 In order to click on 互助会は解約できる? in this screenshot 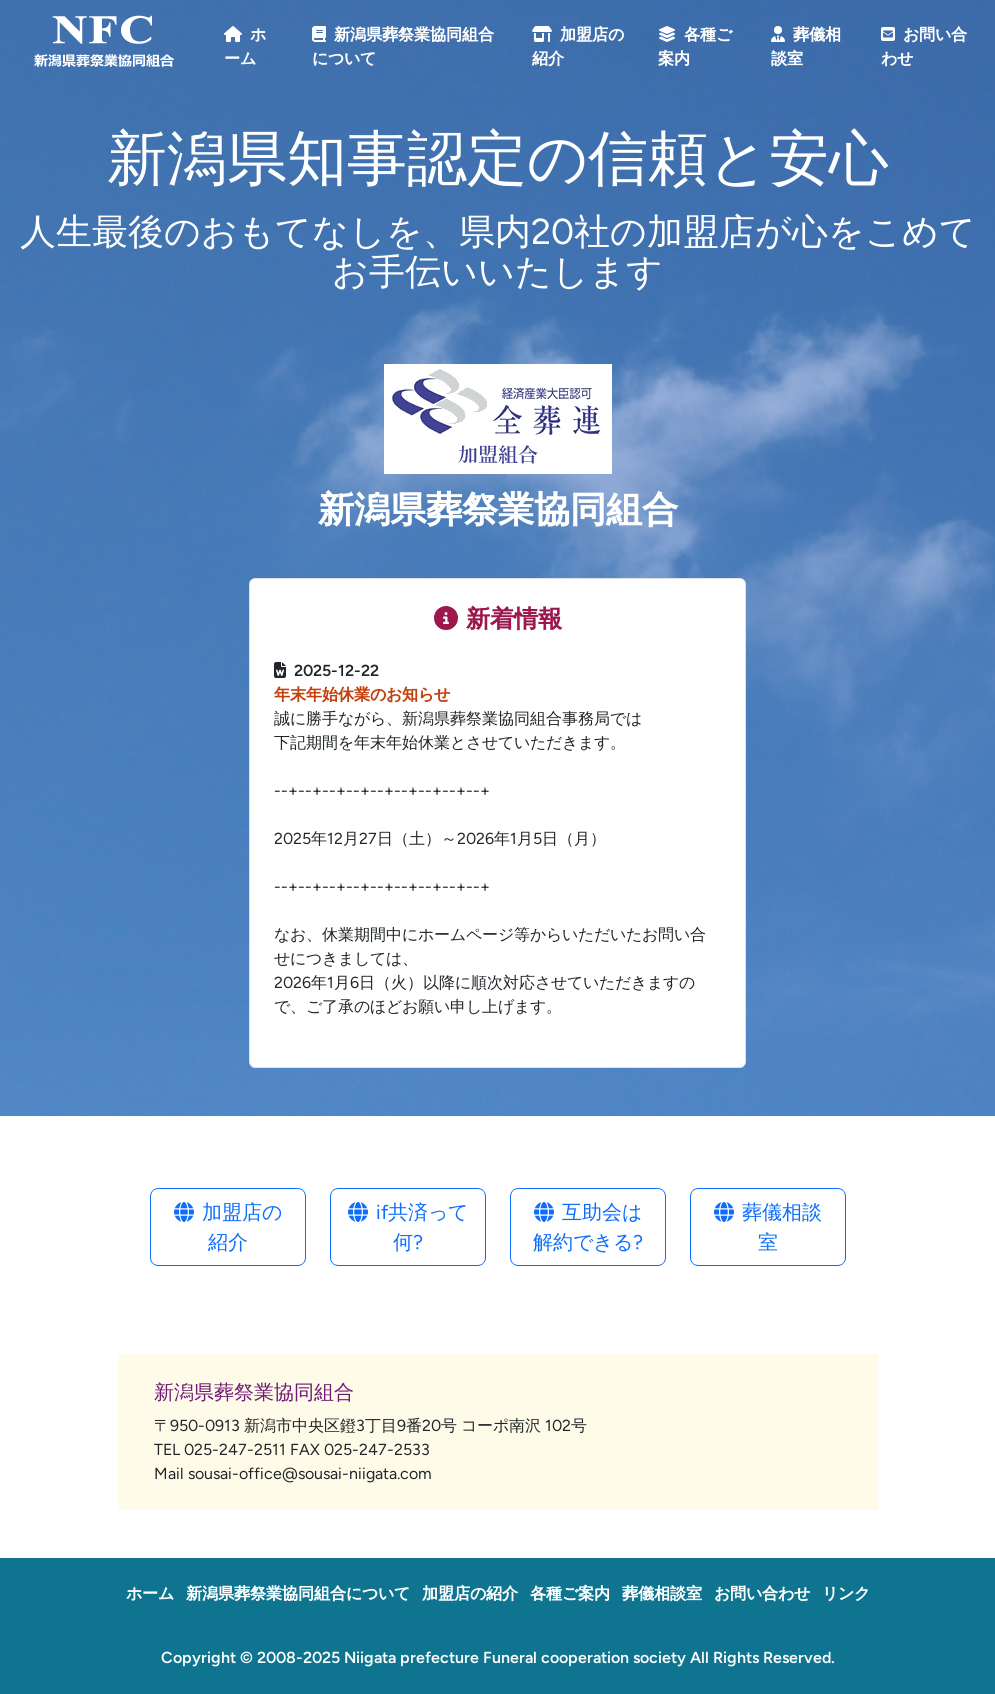, I will do `click(588, 1227)`.